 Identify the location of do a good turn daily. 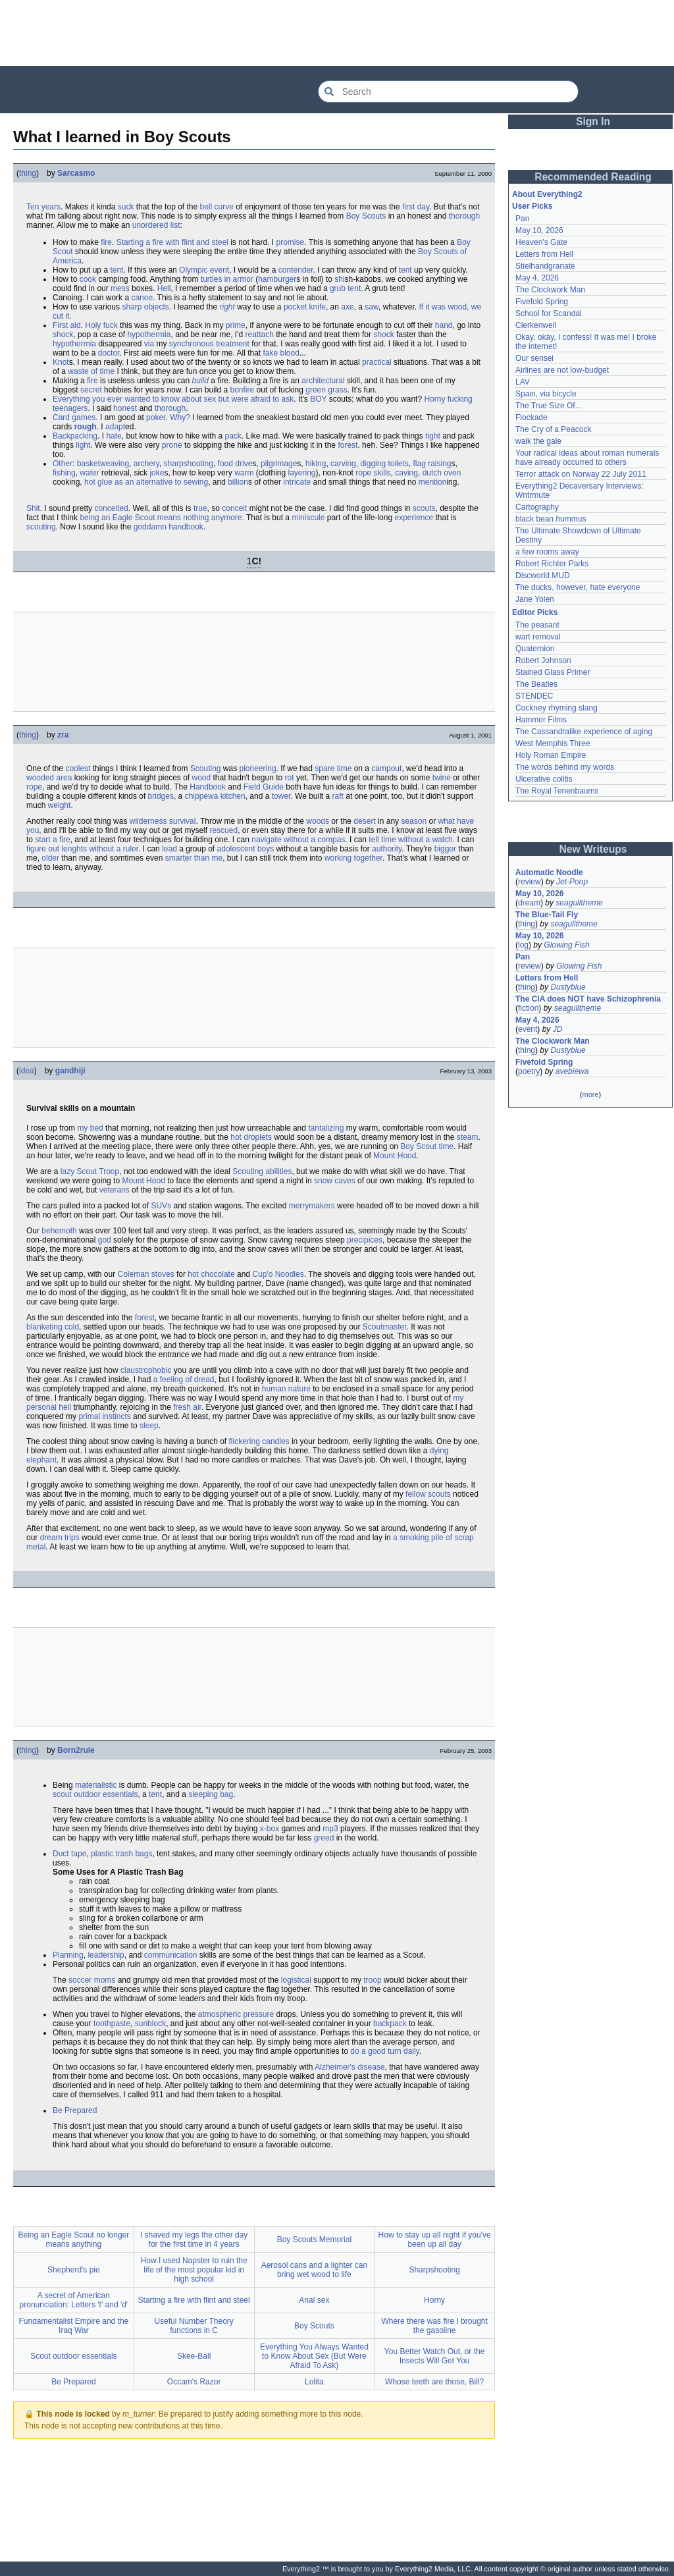
(384, 2051).